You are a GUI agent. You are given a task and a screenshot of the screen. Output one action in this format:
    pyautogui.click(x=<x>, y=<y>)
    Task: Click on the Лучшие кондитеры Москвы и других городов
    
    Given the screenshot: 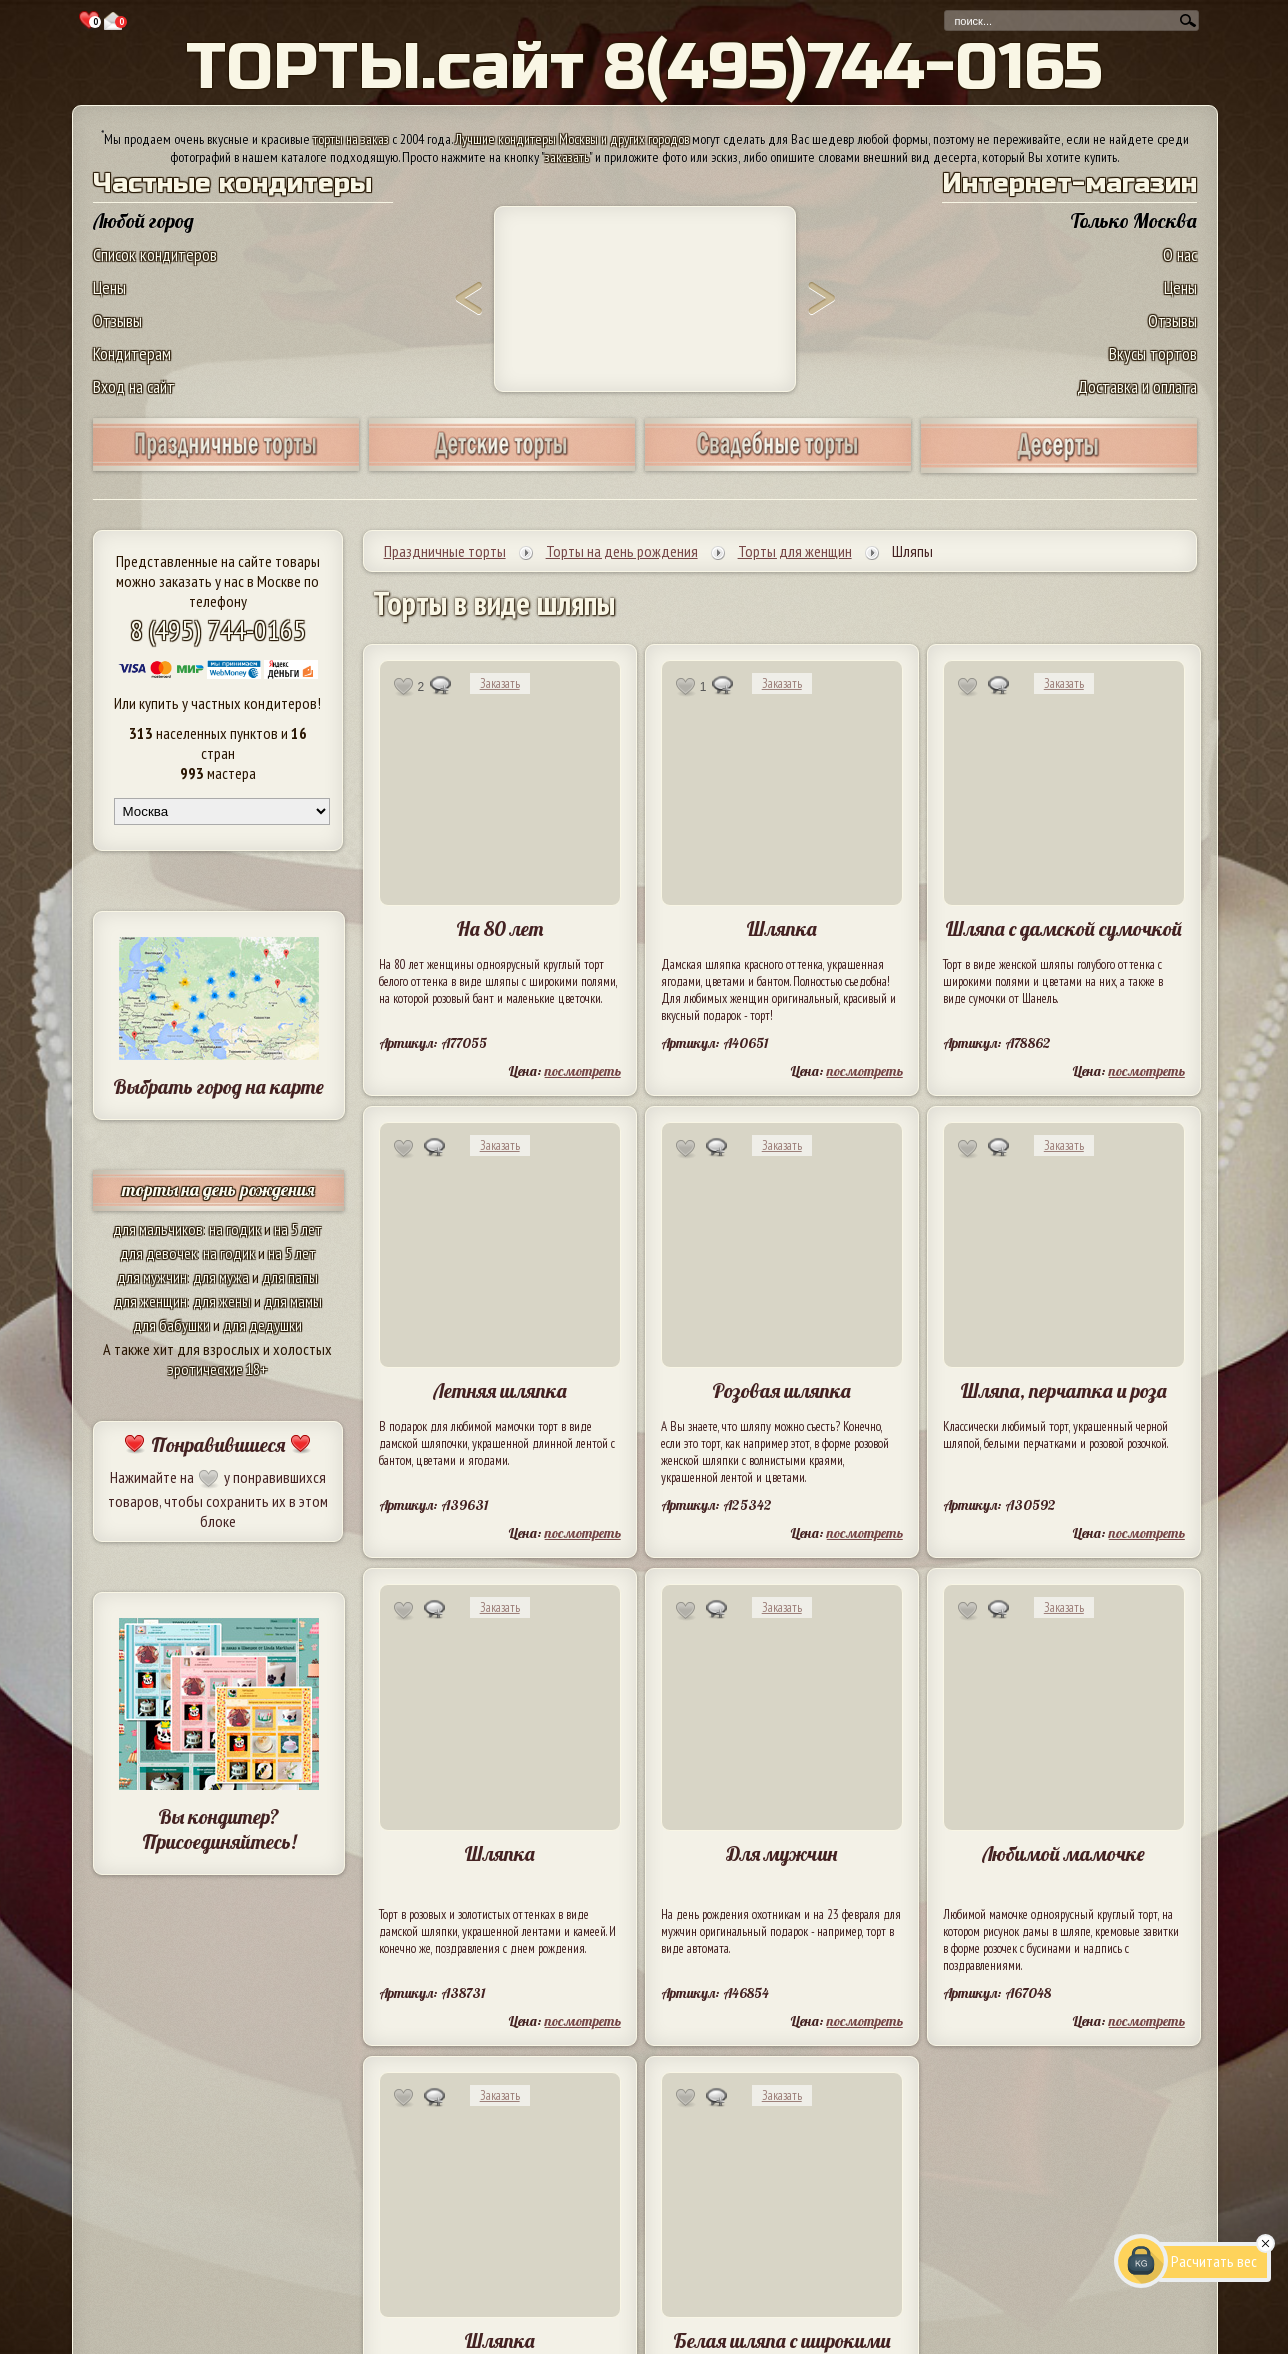 What is the action you would take?
    pyautogui.click(x=572, y=139)
    